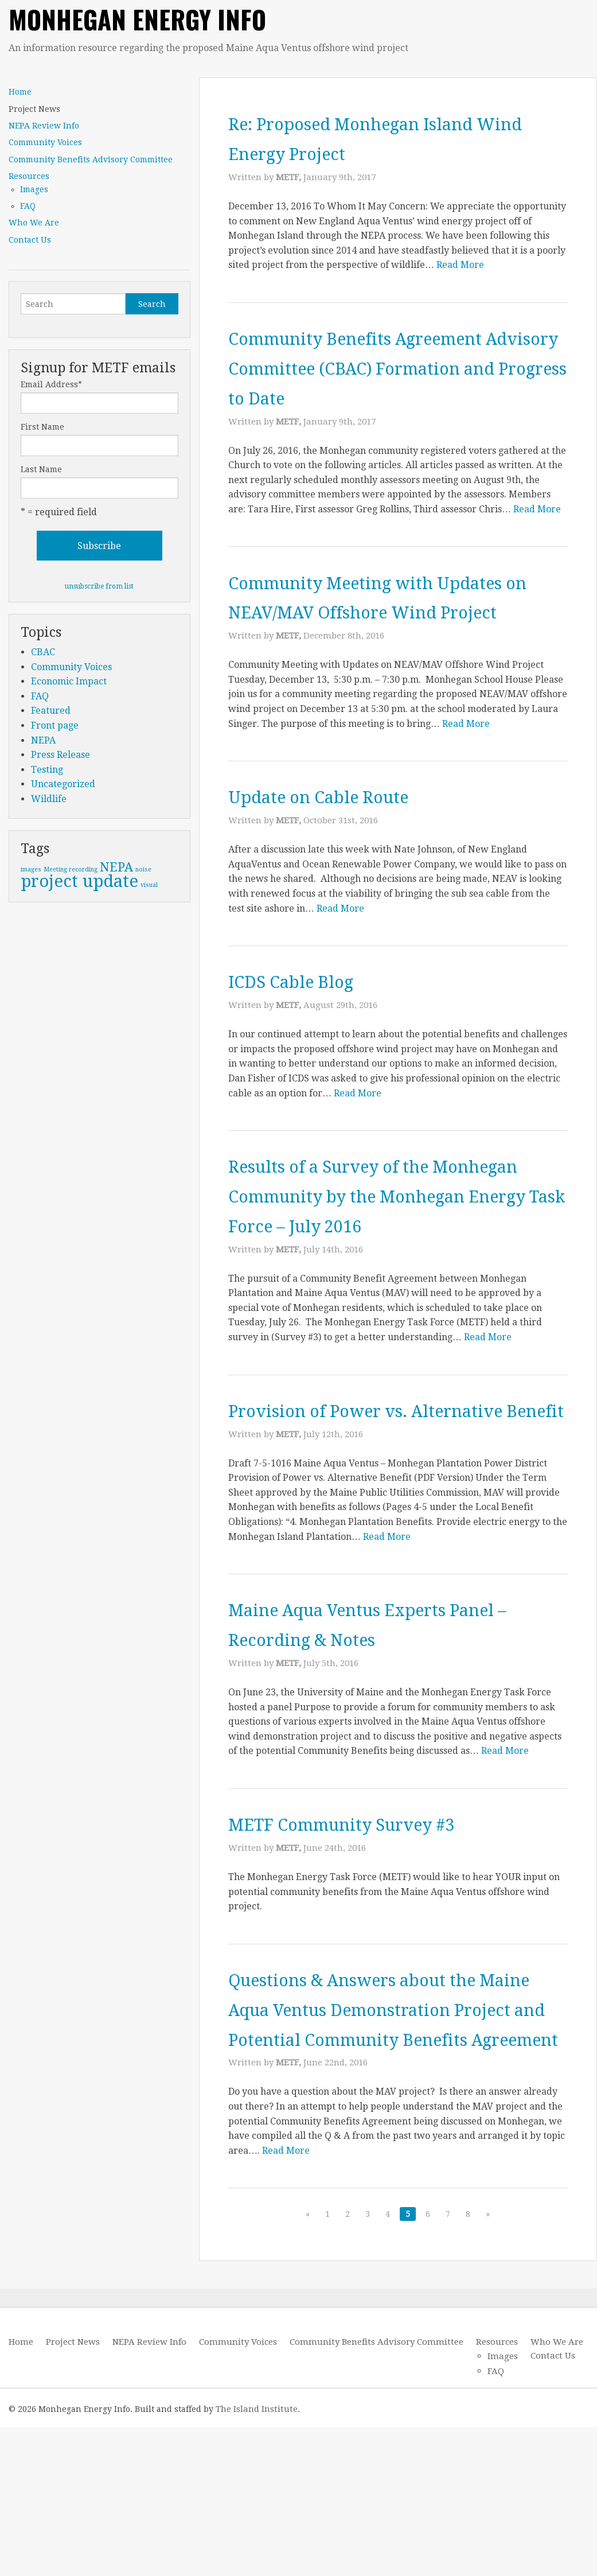 Image resolution: width=597 pixels, height=2576 pixels. What do you see at coordinates (91, 159) in the screenshot?
I see `Community Benefits Advisory Committee` at bounding box center [91, 159].